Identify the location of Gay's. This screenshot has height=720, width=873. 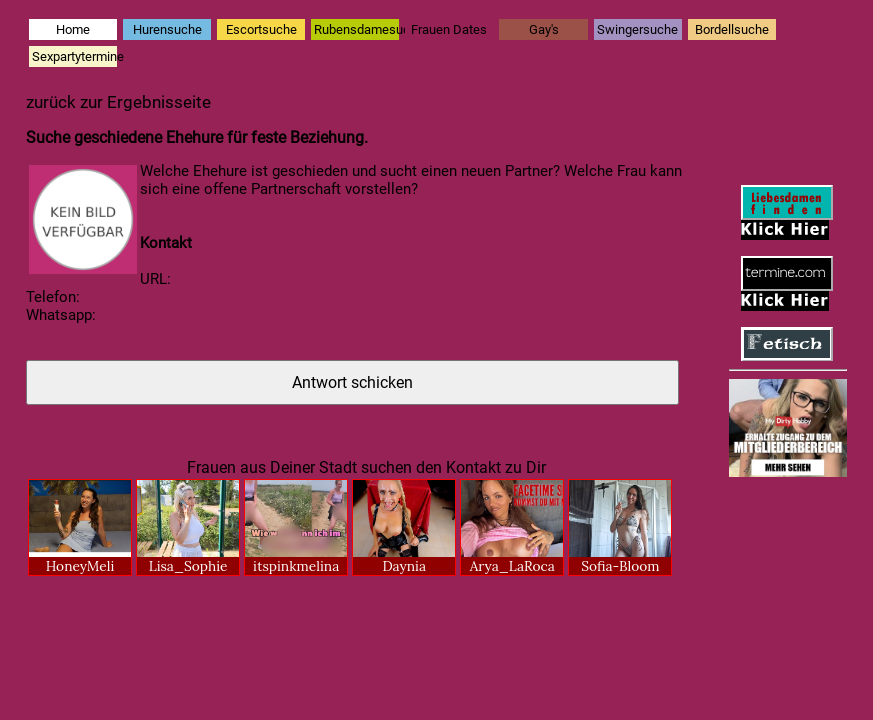
(544, 29).